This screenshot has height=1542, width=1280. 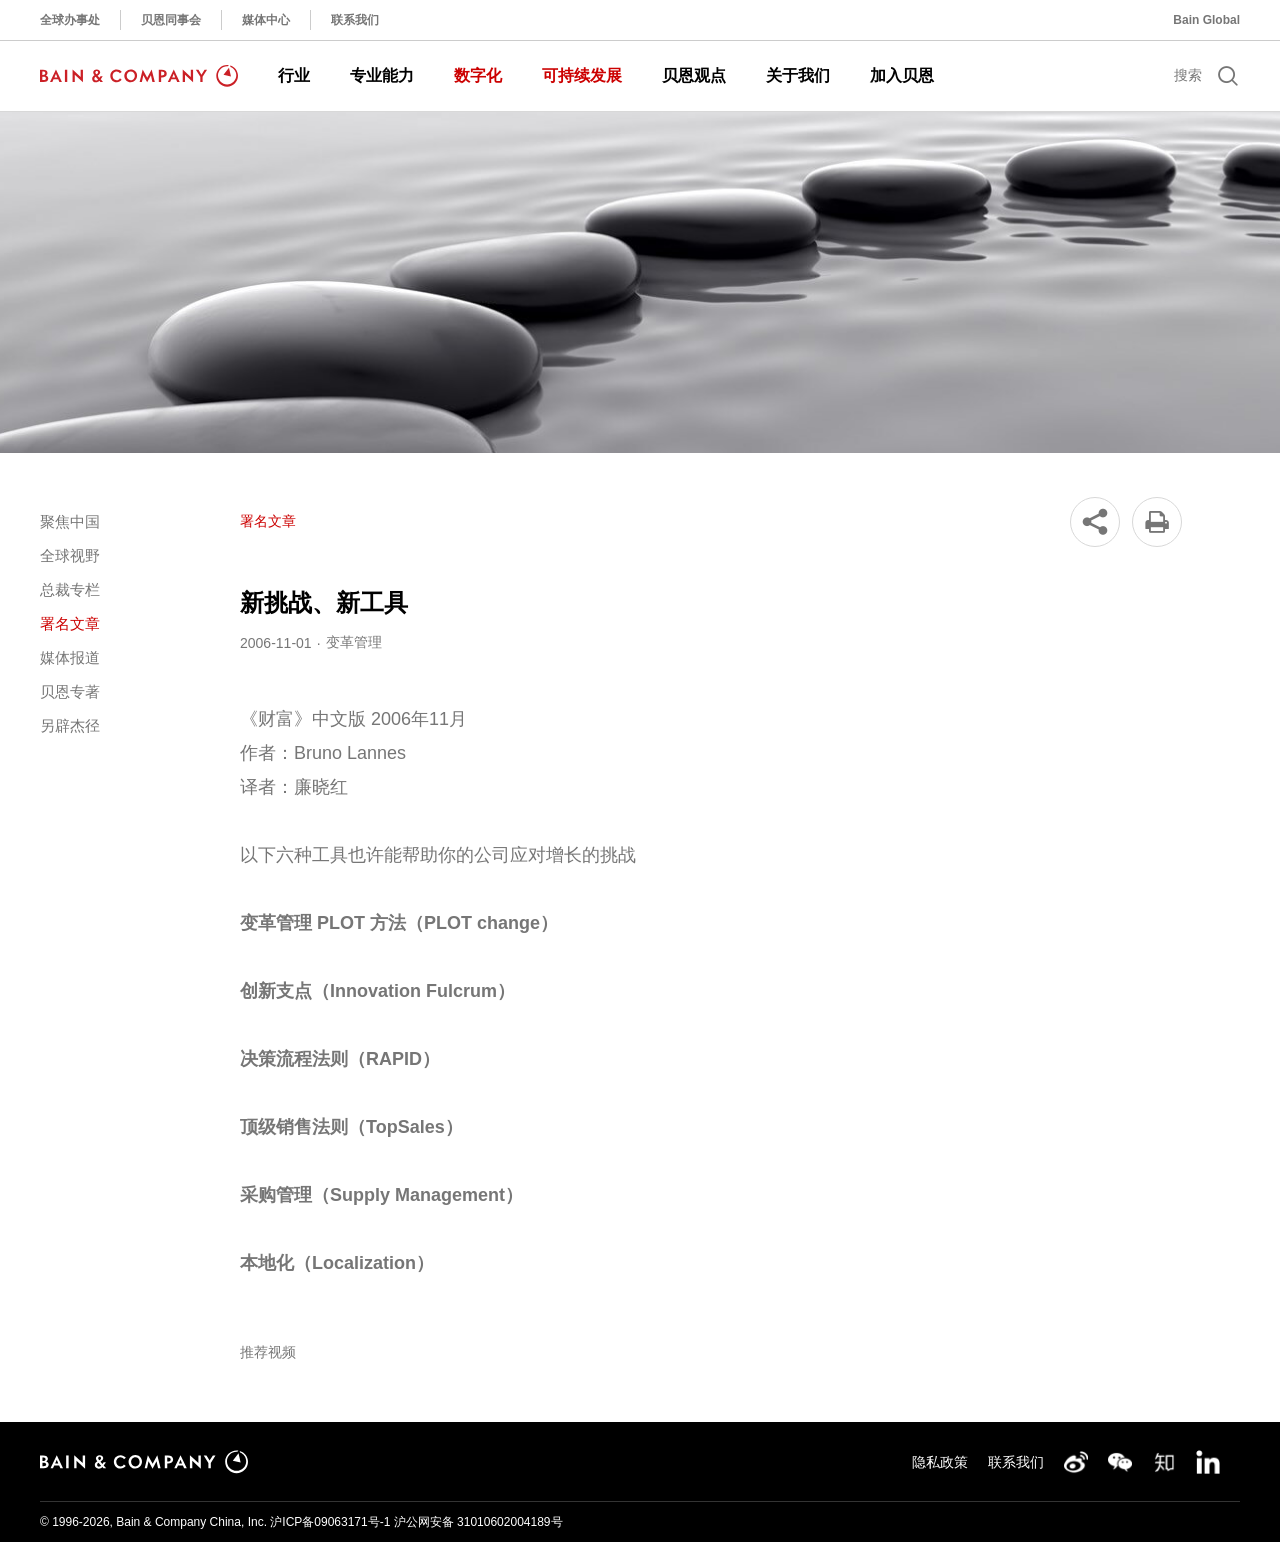 I want to click on 沪公网安备 31010602004189号, so click(x=478, y=1522).